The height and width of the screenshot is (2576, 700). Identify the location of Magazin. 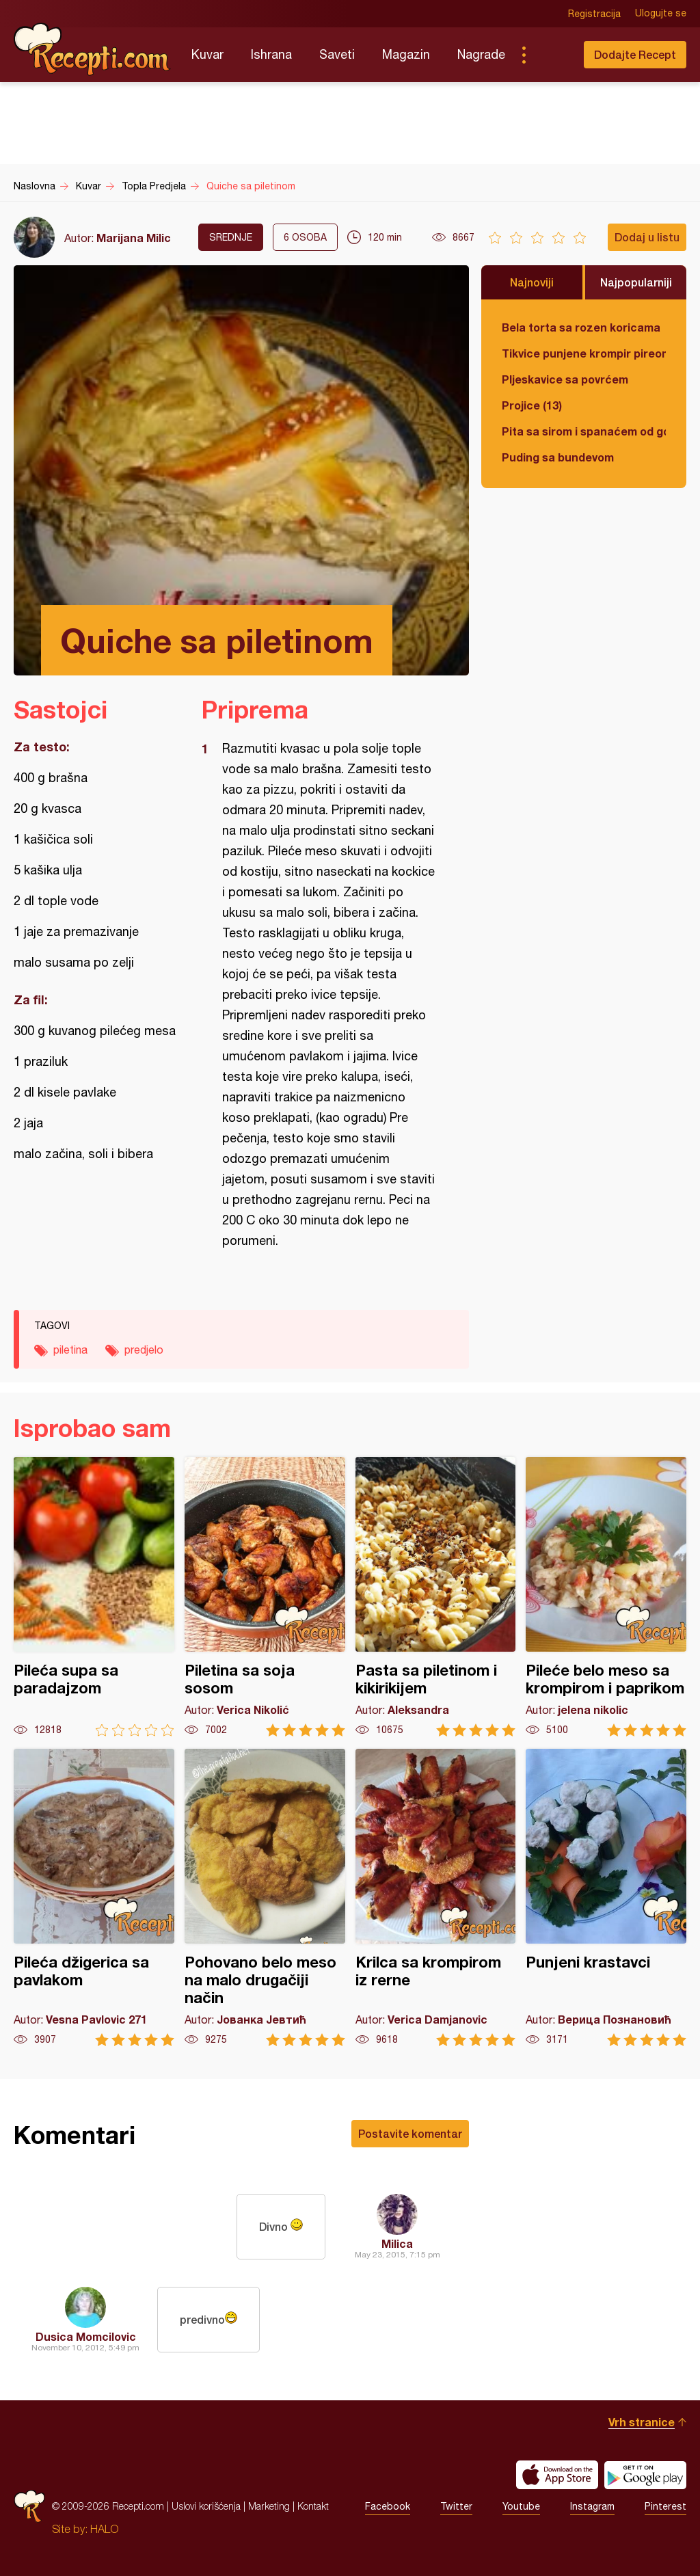
(406, 54).